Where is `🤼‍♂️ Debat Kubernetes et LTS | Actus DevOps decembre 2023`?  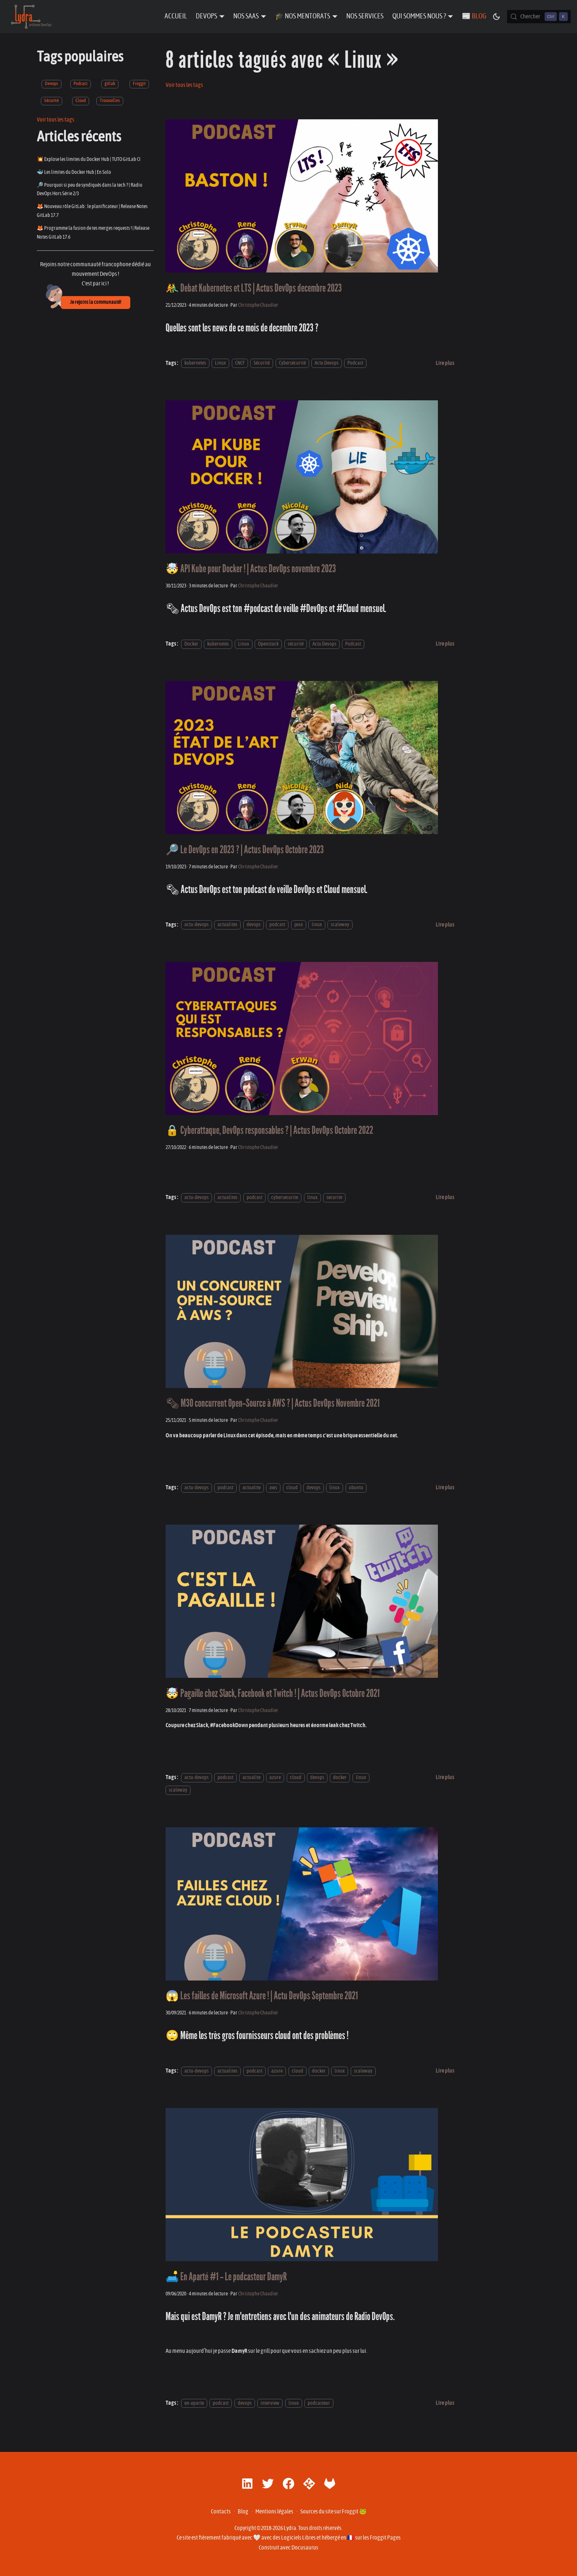 🤼‍♂️ Debat Kubernetes et LTS | Actus DevOps decembre 2023 is located at coordinates (254, 288).